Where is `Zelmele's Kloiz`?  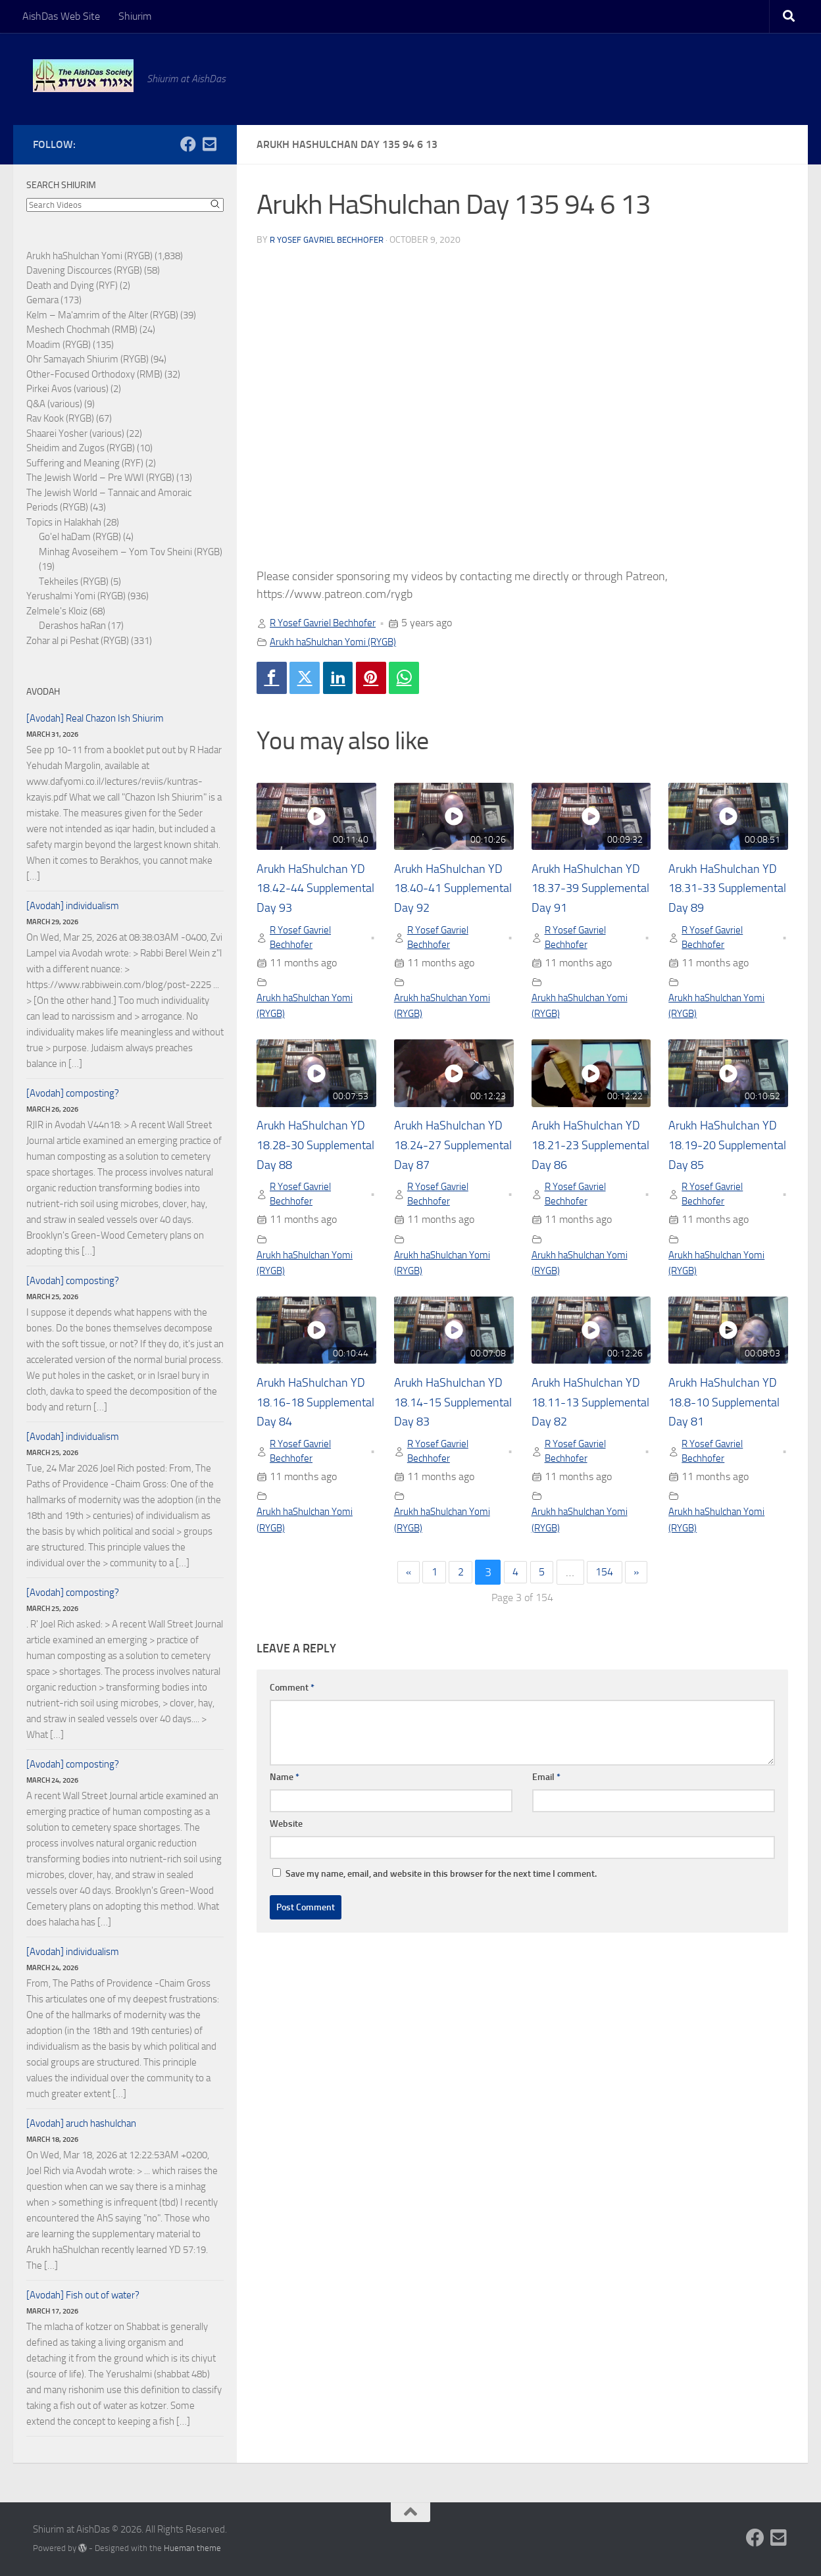 Zelmele's Kloiz is located at coordinates (56, 611).